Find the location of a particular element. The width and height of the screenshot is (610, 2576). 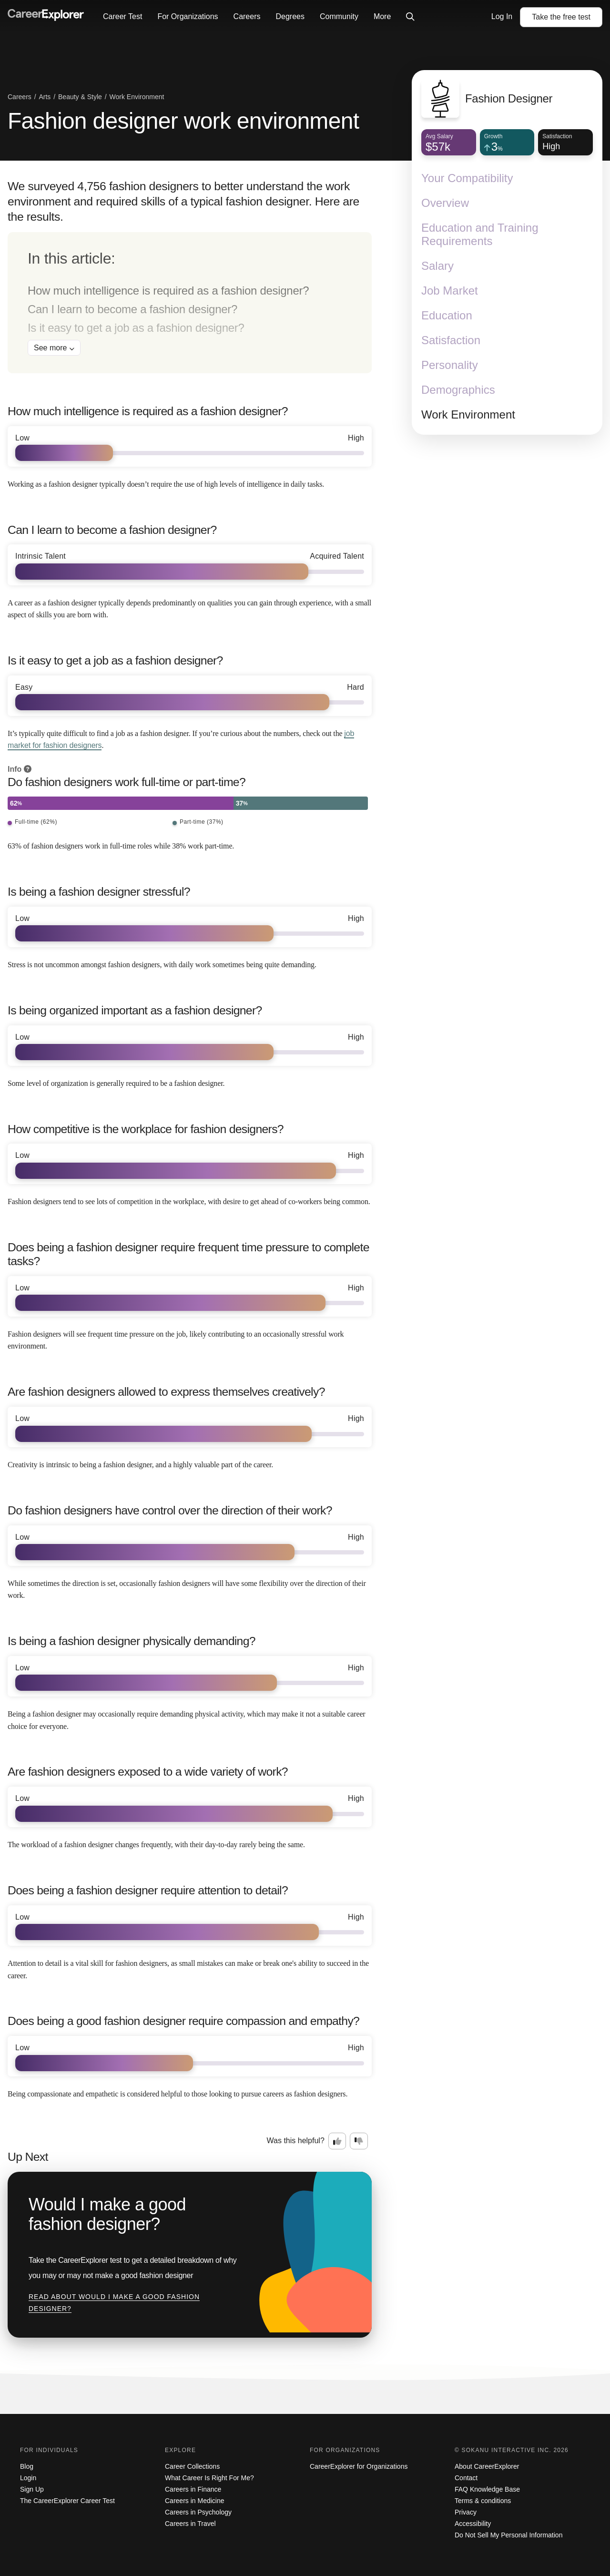

Blog is located at coordinates (26, 2466).